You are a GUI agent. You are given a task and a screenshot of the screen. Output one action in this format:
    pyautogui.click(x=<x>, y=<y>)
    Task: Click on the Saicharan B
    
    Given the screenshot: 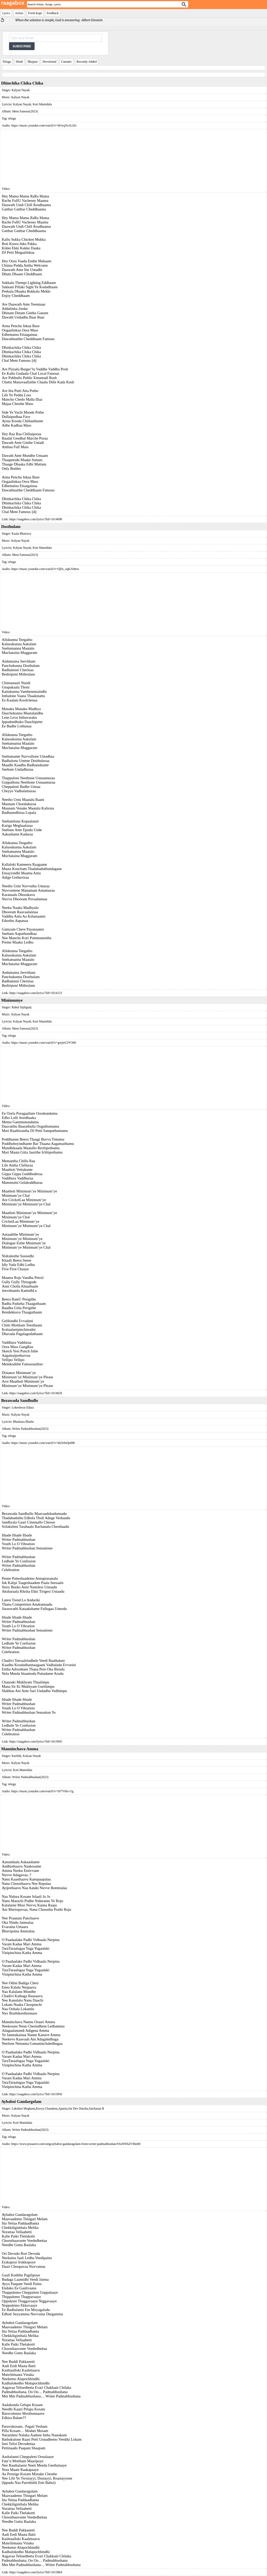 What is the action you would take?
    pyautogui.click(x=96, y=2108)
    